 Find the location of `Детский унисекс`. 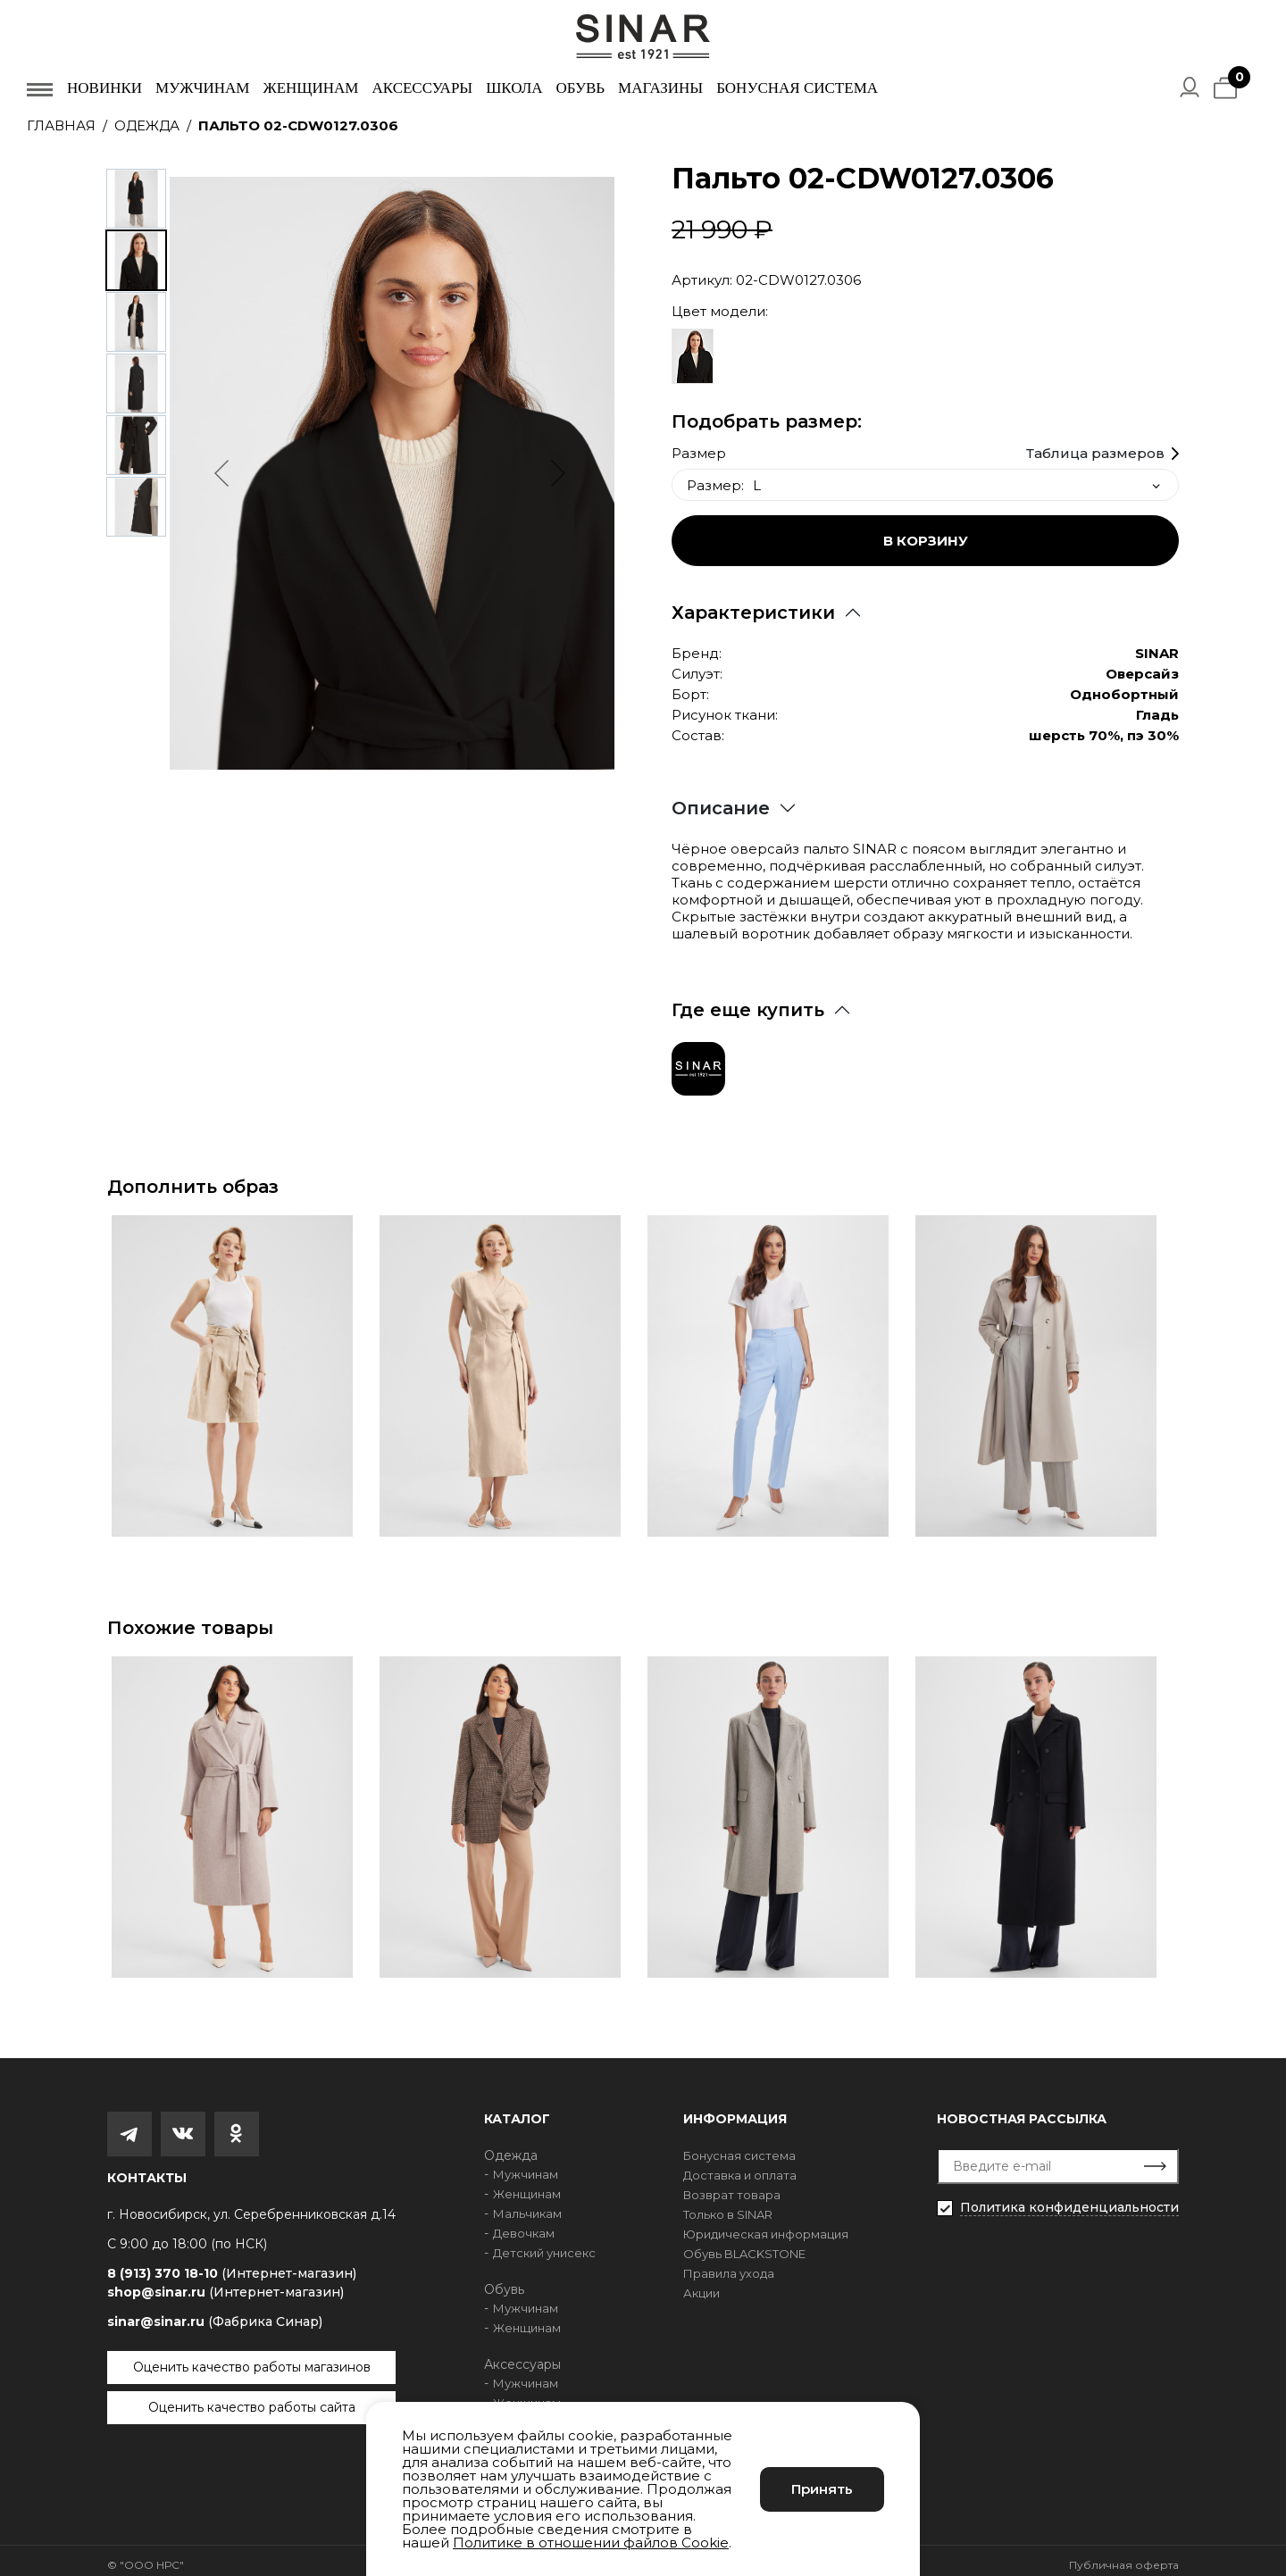

Детский унисекс is located at coordinates (544, 2244).